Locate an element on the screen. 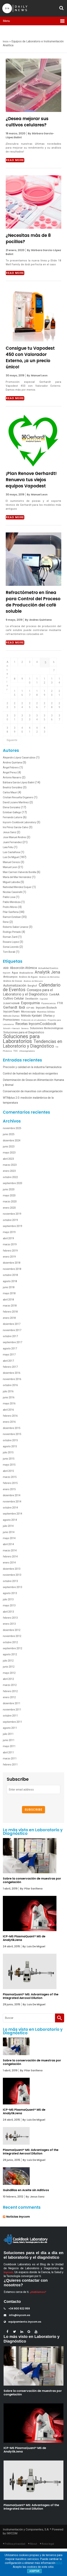  enero 2013 is located at coordinates (9, 1651).